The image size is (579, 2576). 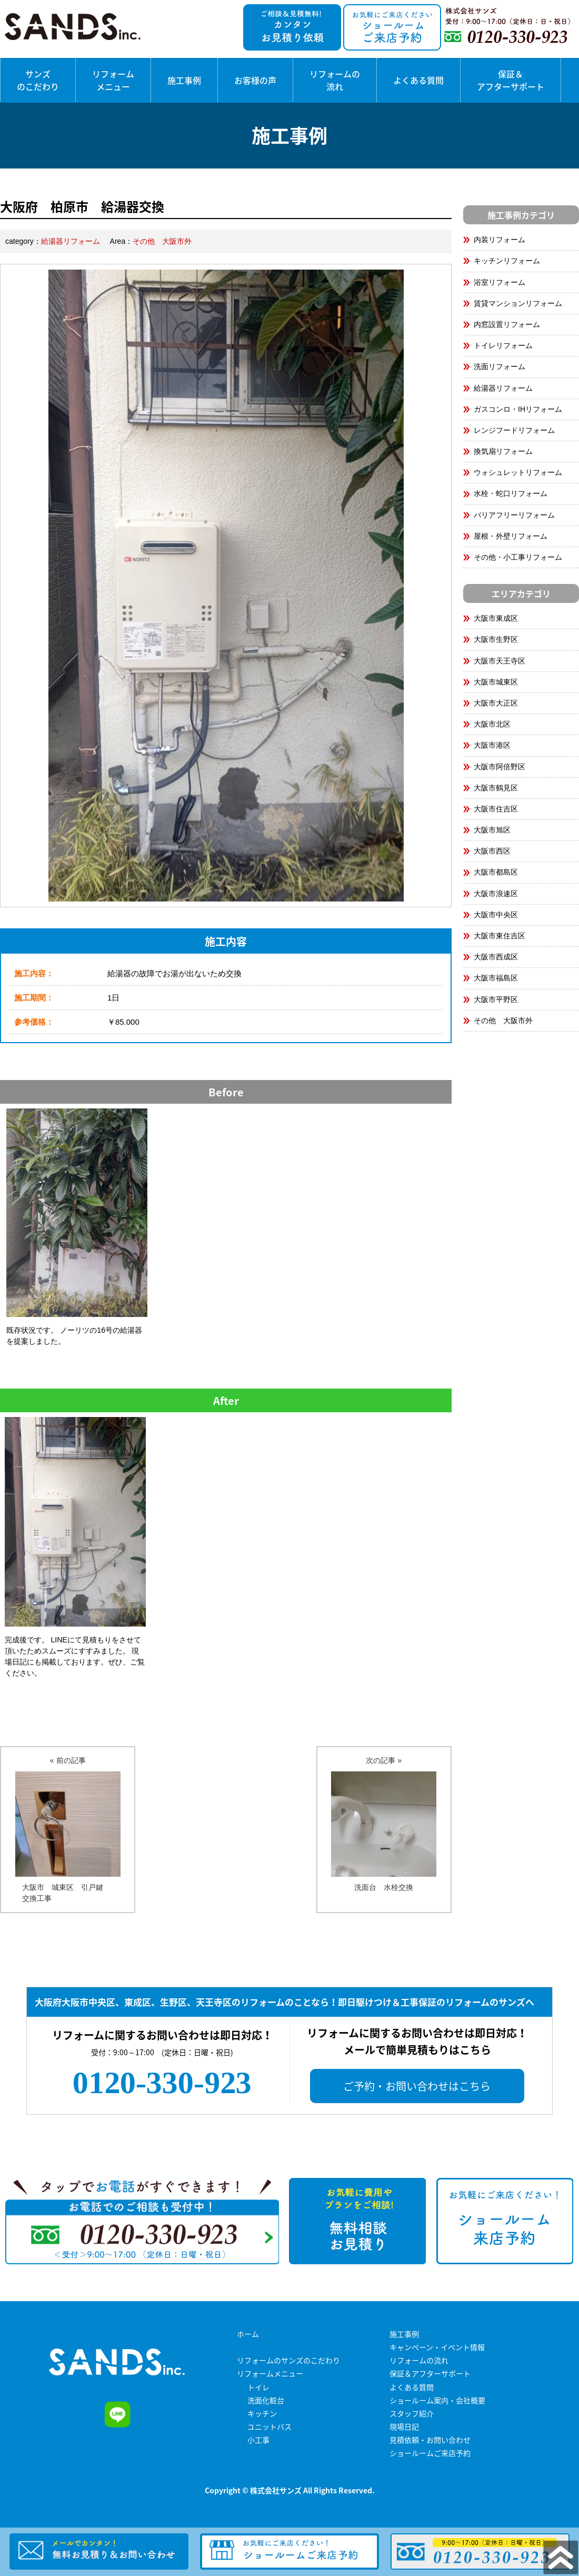 What do you see at coordinates (335, 80) in the screenshot?
I see `リフォームの流れ` at bounding box center [335, 80].